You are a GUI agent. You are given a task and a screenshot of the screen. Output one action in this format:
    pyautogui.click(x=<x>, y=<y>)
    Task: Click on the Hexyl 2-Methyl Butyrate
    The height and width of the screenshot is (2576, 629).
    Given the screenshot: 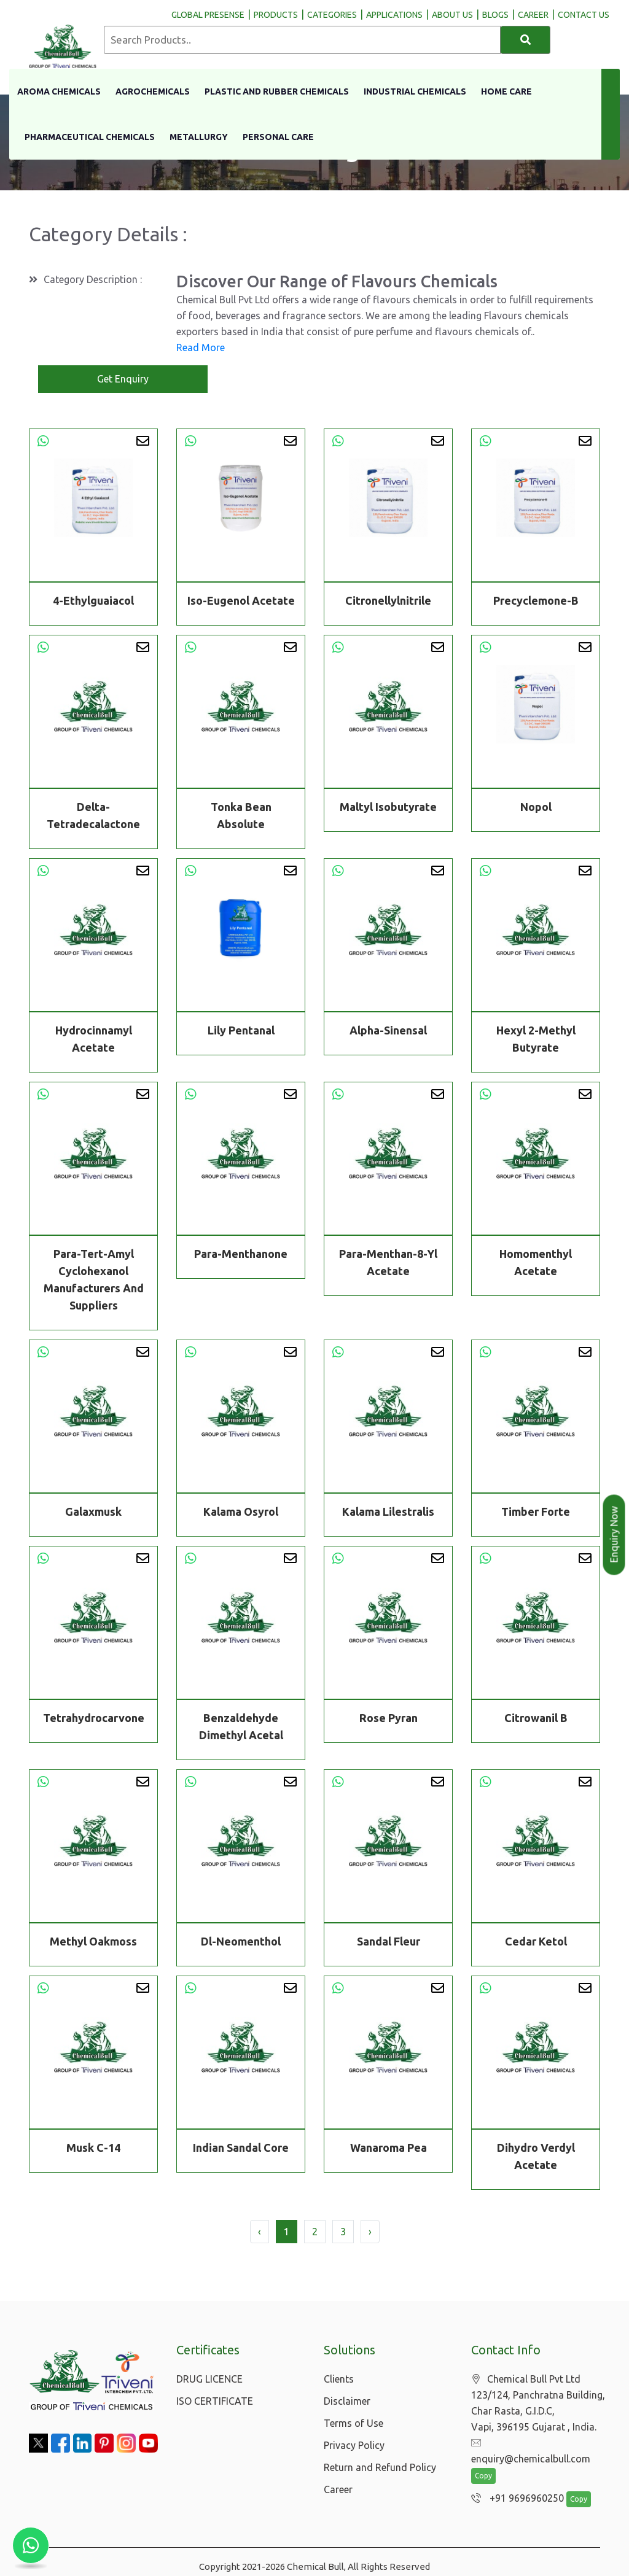 What is the action you would take?
    pyautogui.click(x=536, y=1040)
    